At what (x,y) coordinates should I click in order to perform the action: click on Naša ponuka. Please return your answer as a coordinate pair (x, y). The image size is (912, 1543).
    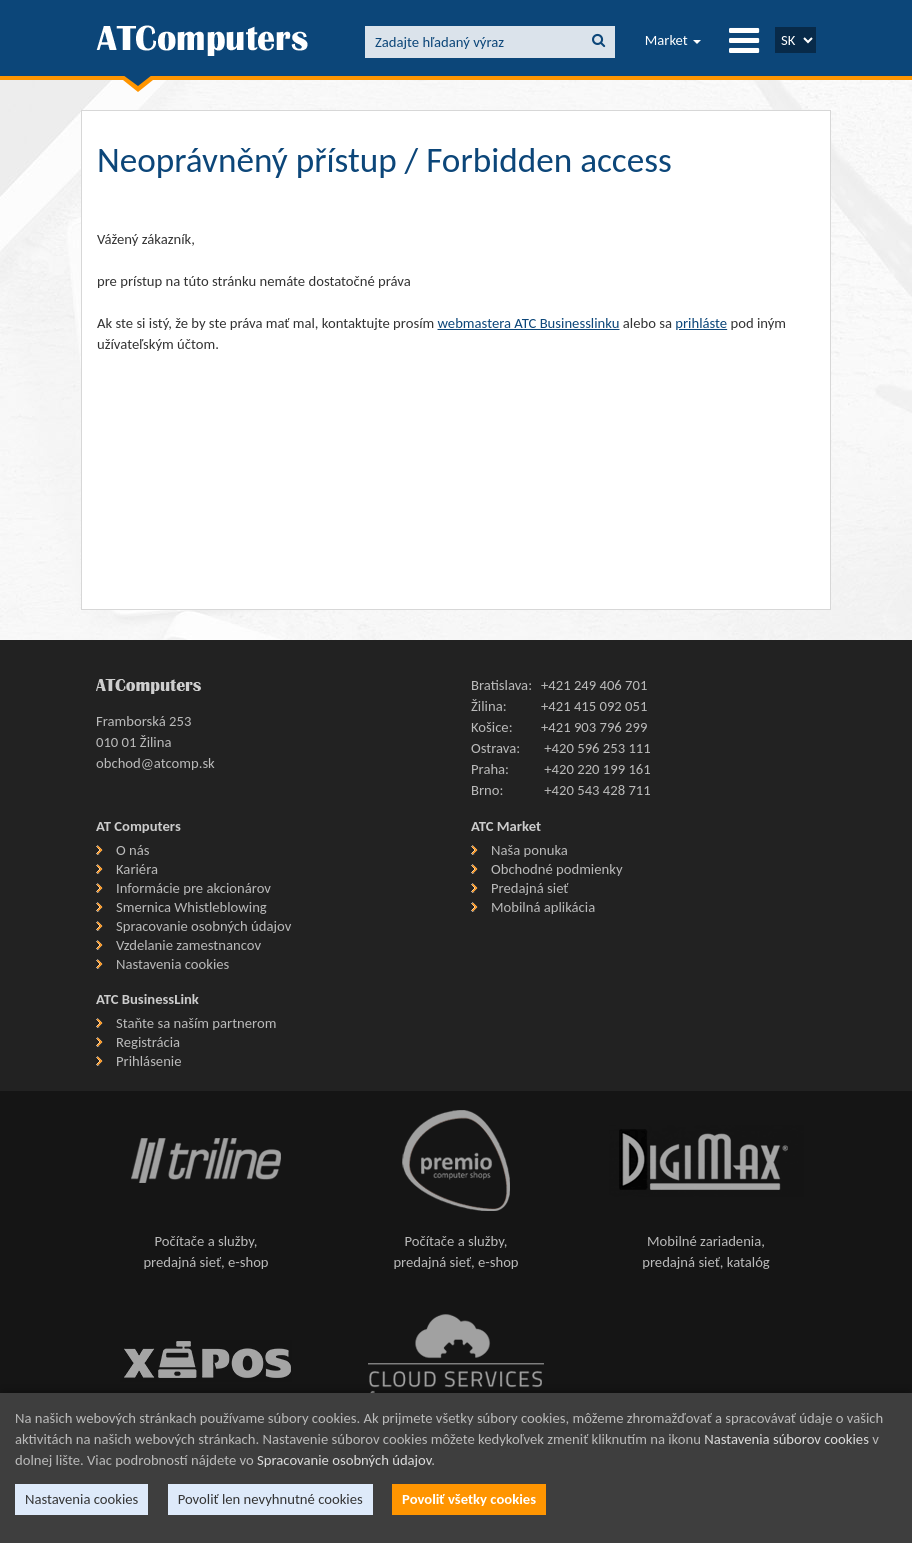
    Looking at the image, I should click on (529, 850).